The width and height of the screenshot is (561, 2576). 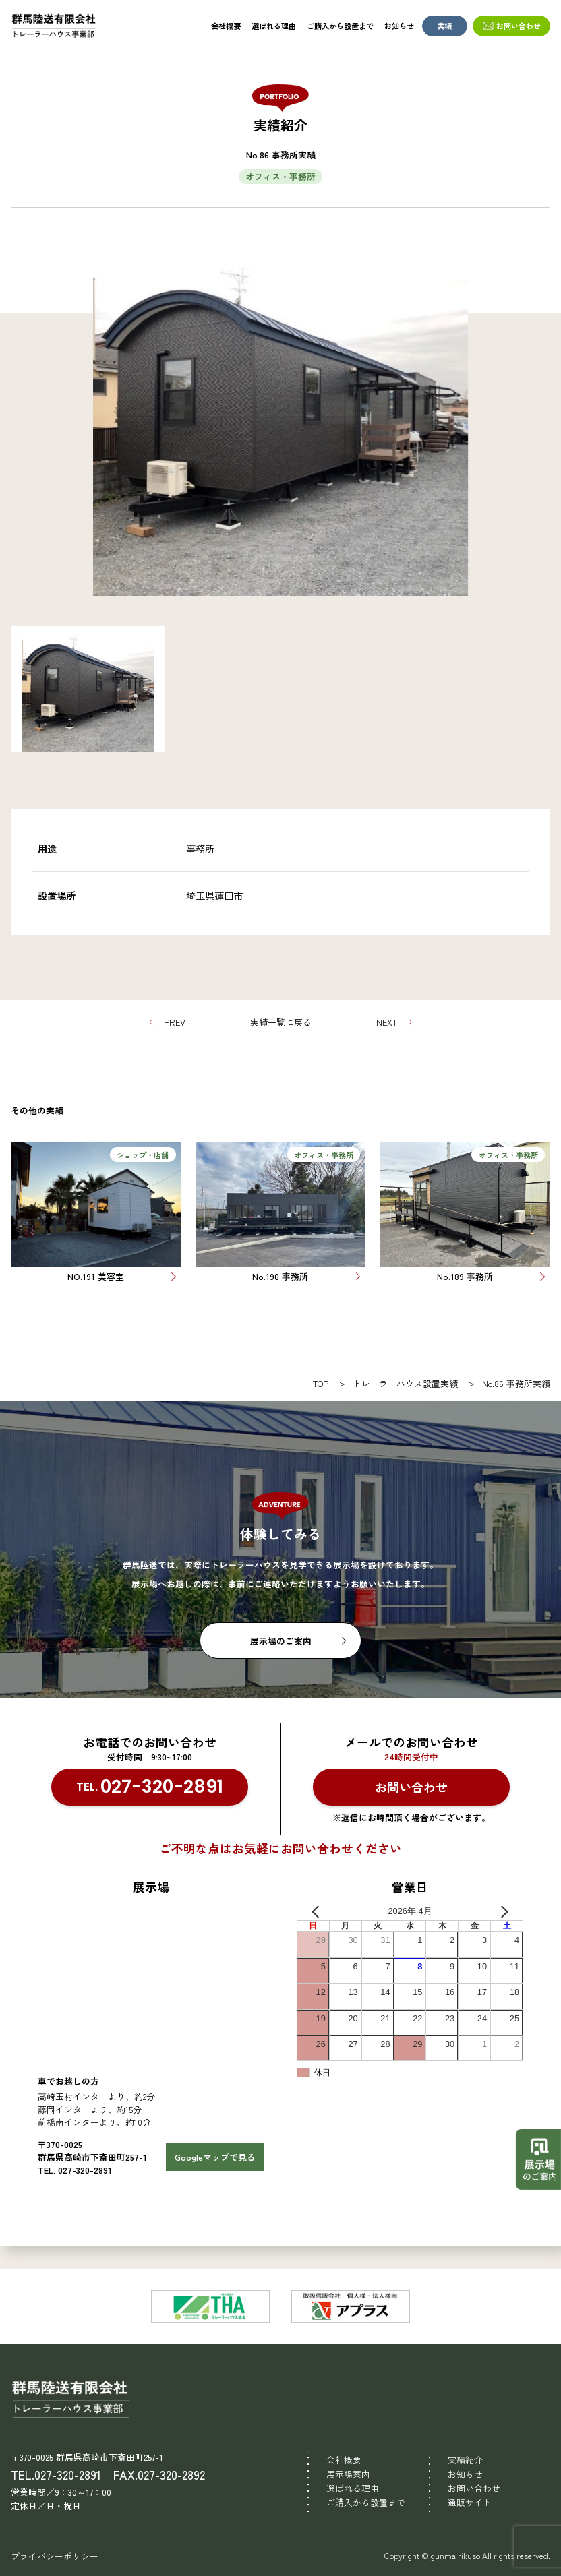 What do you see at coordinates (281, 1022) in the screenshot?
I see `実績一覧に戻る` at bounding box center [281, 1022].